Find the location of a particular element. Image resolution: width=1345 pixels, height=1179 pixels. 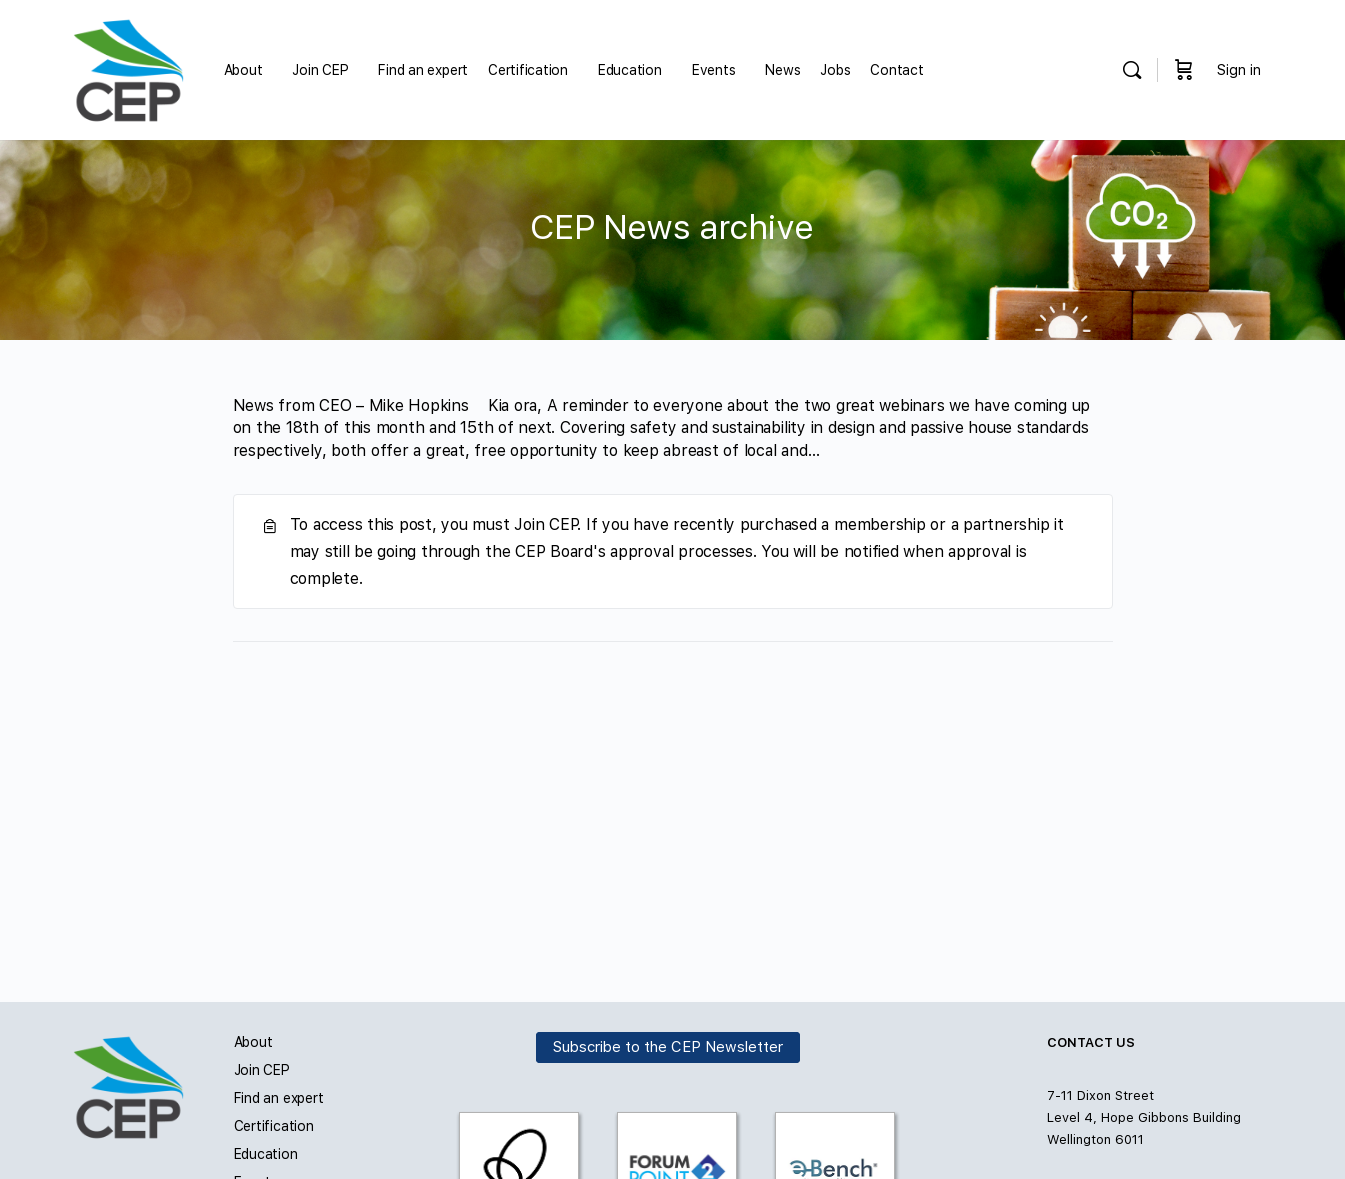

Sign in is located at coordinates (1239, 70).